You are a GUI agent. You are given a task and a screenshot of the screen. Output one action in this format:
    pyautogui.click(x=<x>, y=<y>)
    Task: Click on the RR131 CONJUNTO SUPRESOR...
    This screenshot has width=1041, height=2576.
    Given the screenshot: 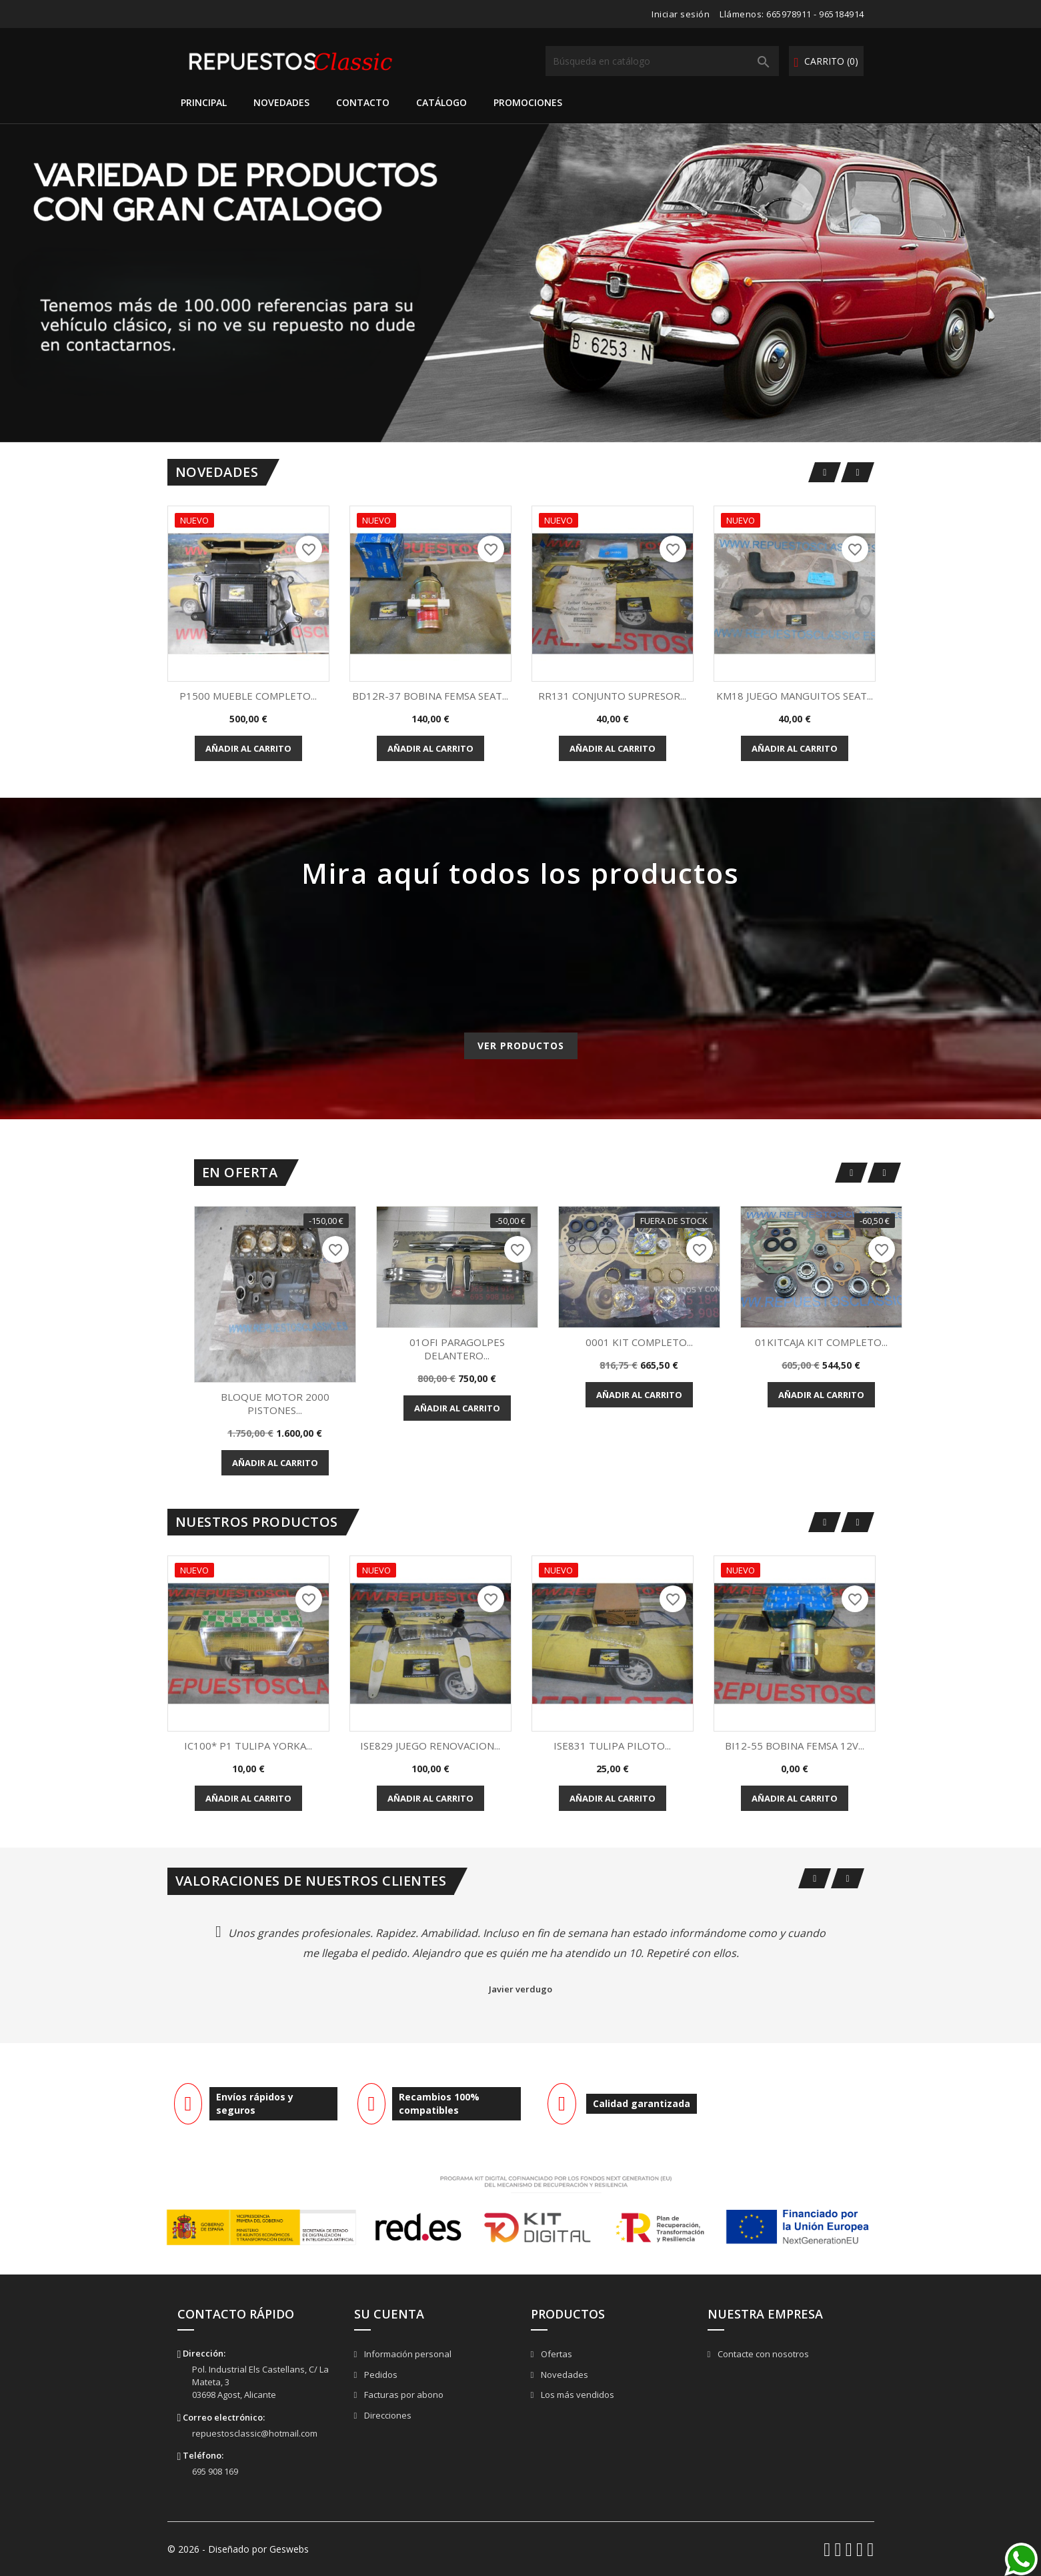 What is the action you would take?
    pyautogui.click(x=612, y=695)
    